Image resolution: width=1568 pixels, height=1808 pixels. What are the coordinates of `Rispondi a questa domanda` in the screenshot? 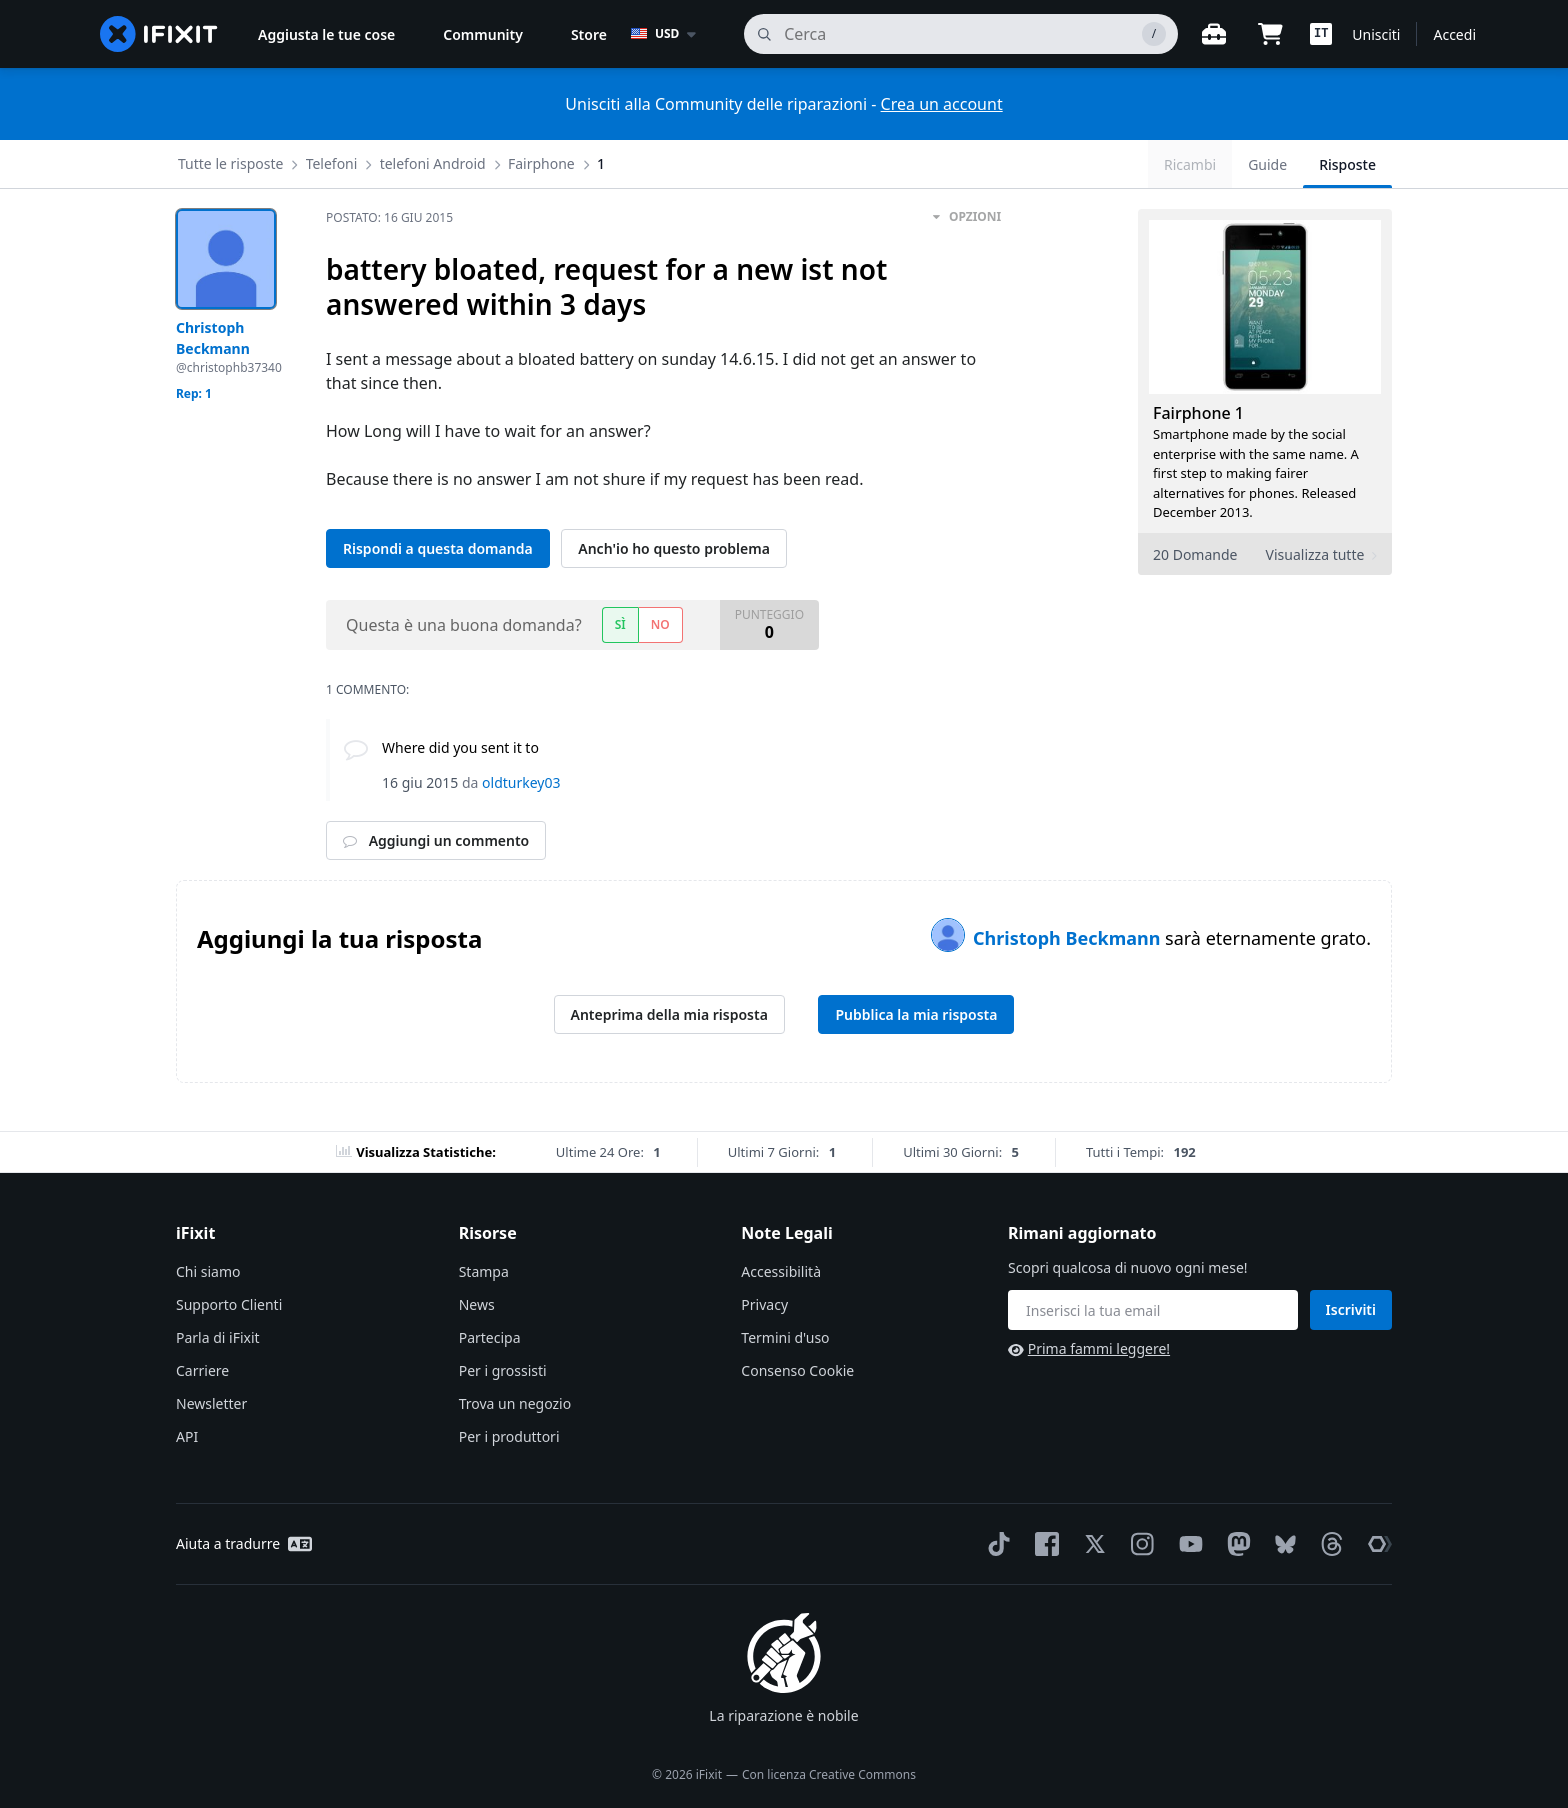 It's located at (438, 548).